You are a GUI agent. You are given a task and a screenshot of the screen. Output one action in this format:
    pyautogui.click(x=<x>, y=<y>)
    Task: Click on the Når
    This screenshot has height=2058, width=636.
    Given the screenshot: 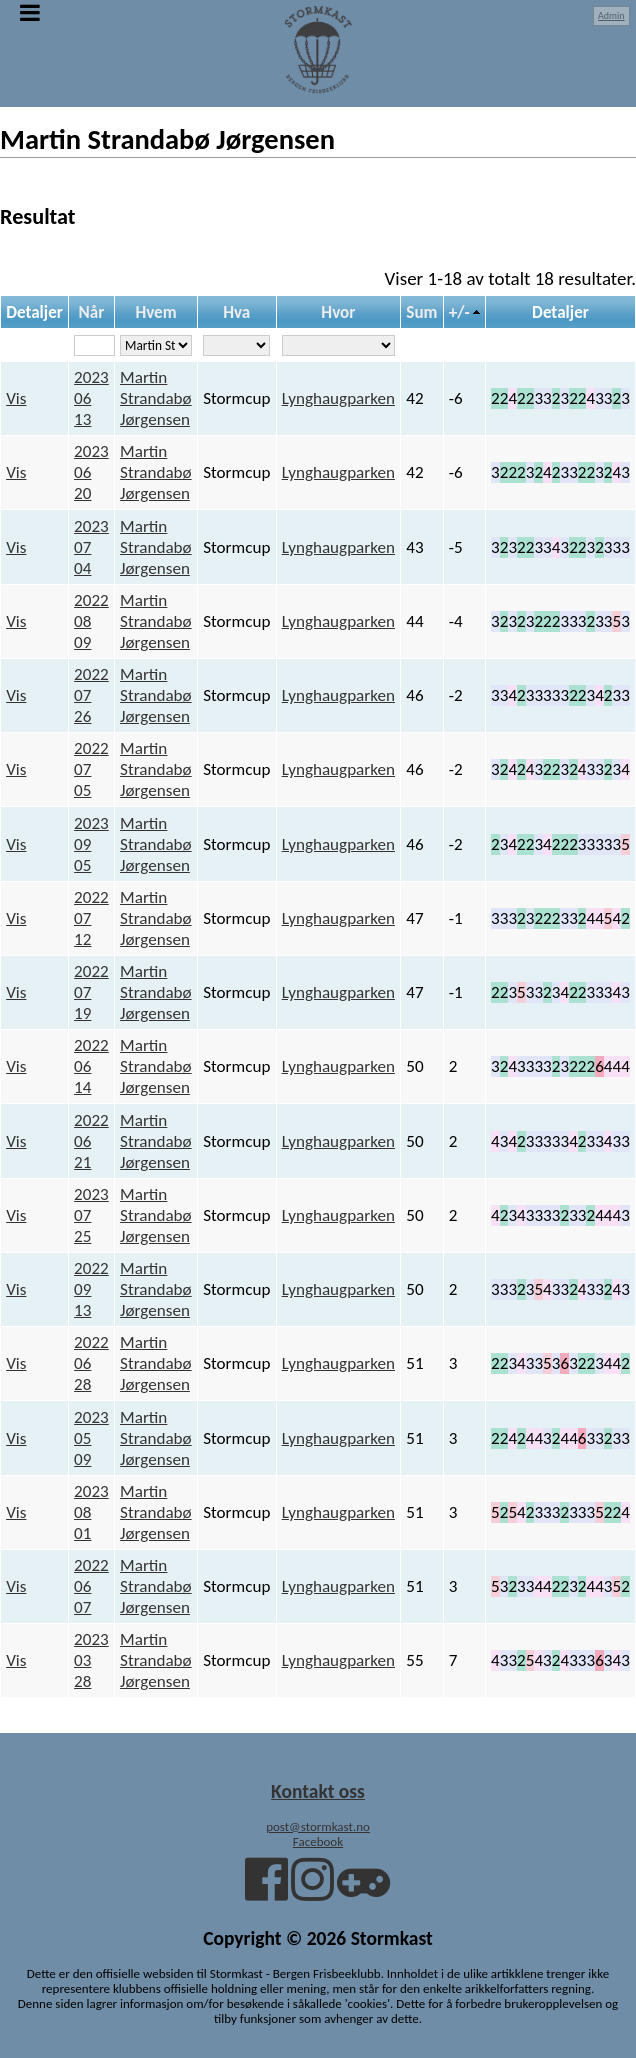 What is the action you would take?
    pyautogui.click(x=92, y=312)
    